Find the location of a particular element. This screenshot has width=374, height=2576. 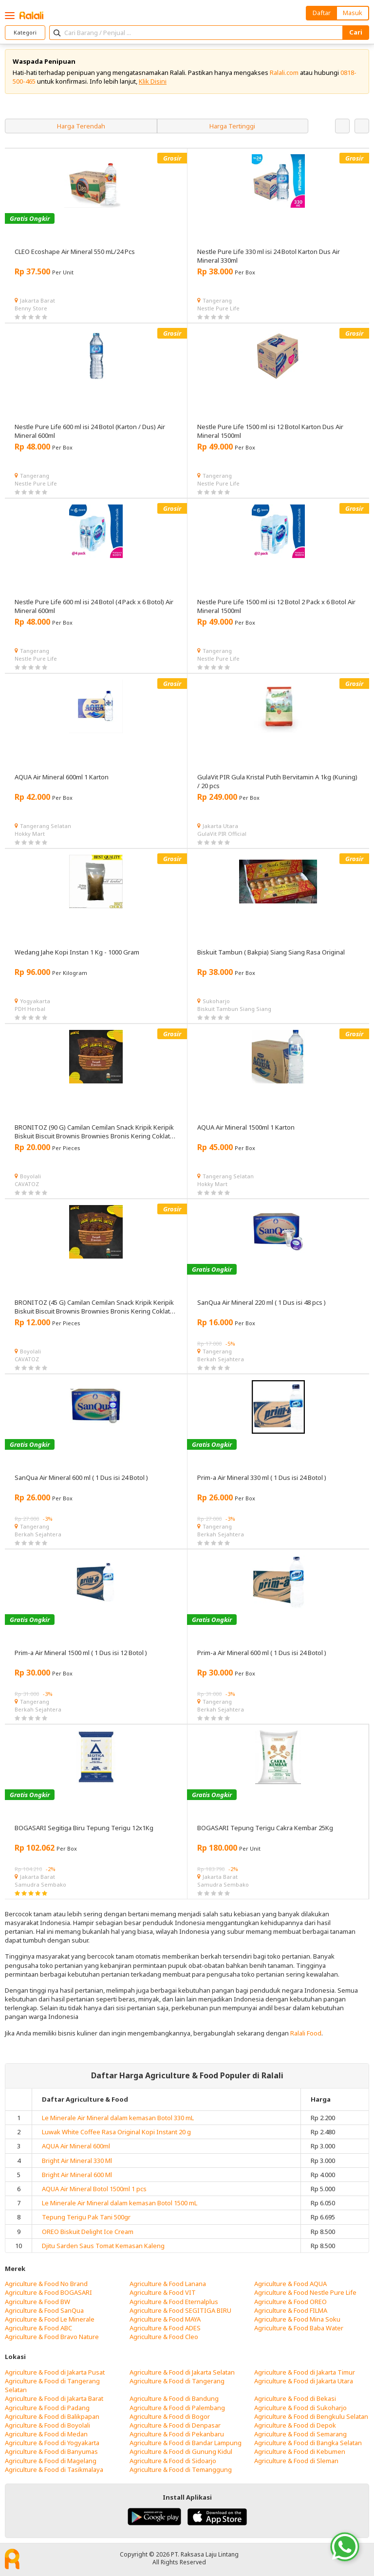

Agriculture & Food di Pekanbaru is located at coordinates (177, 2434).